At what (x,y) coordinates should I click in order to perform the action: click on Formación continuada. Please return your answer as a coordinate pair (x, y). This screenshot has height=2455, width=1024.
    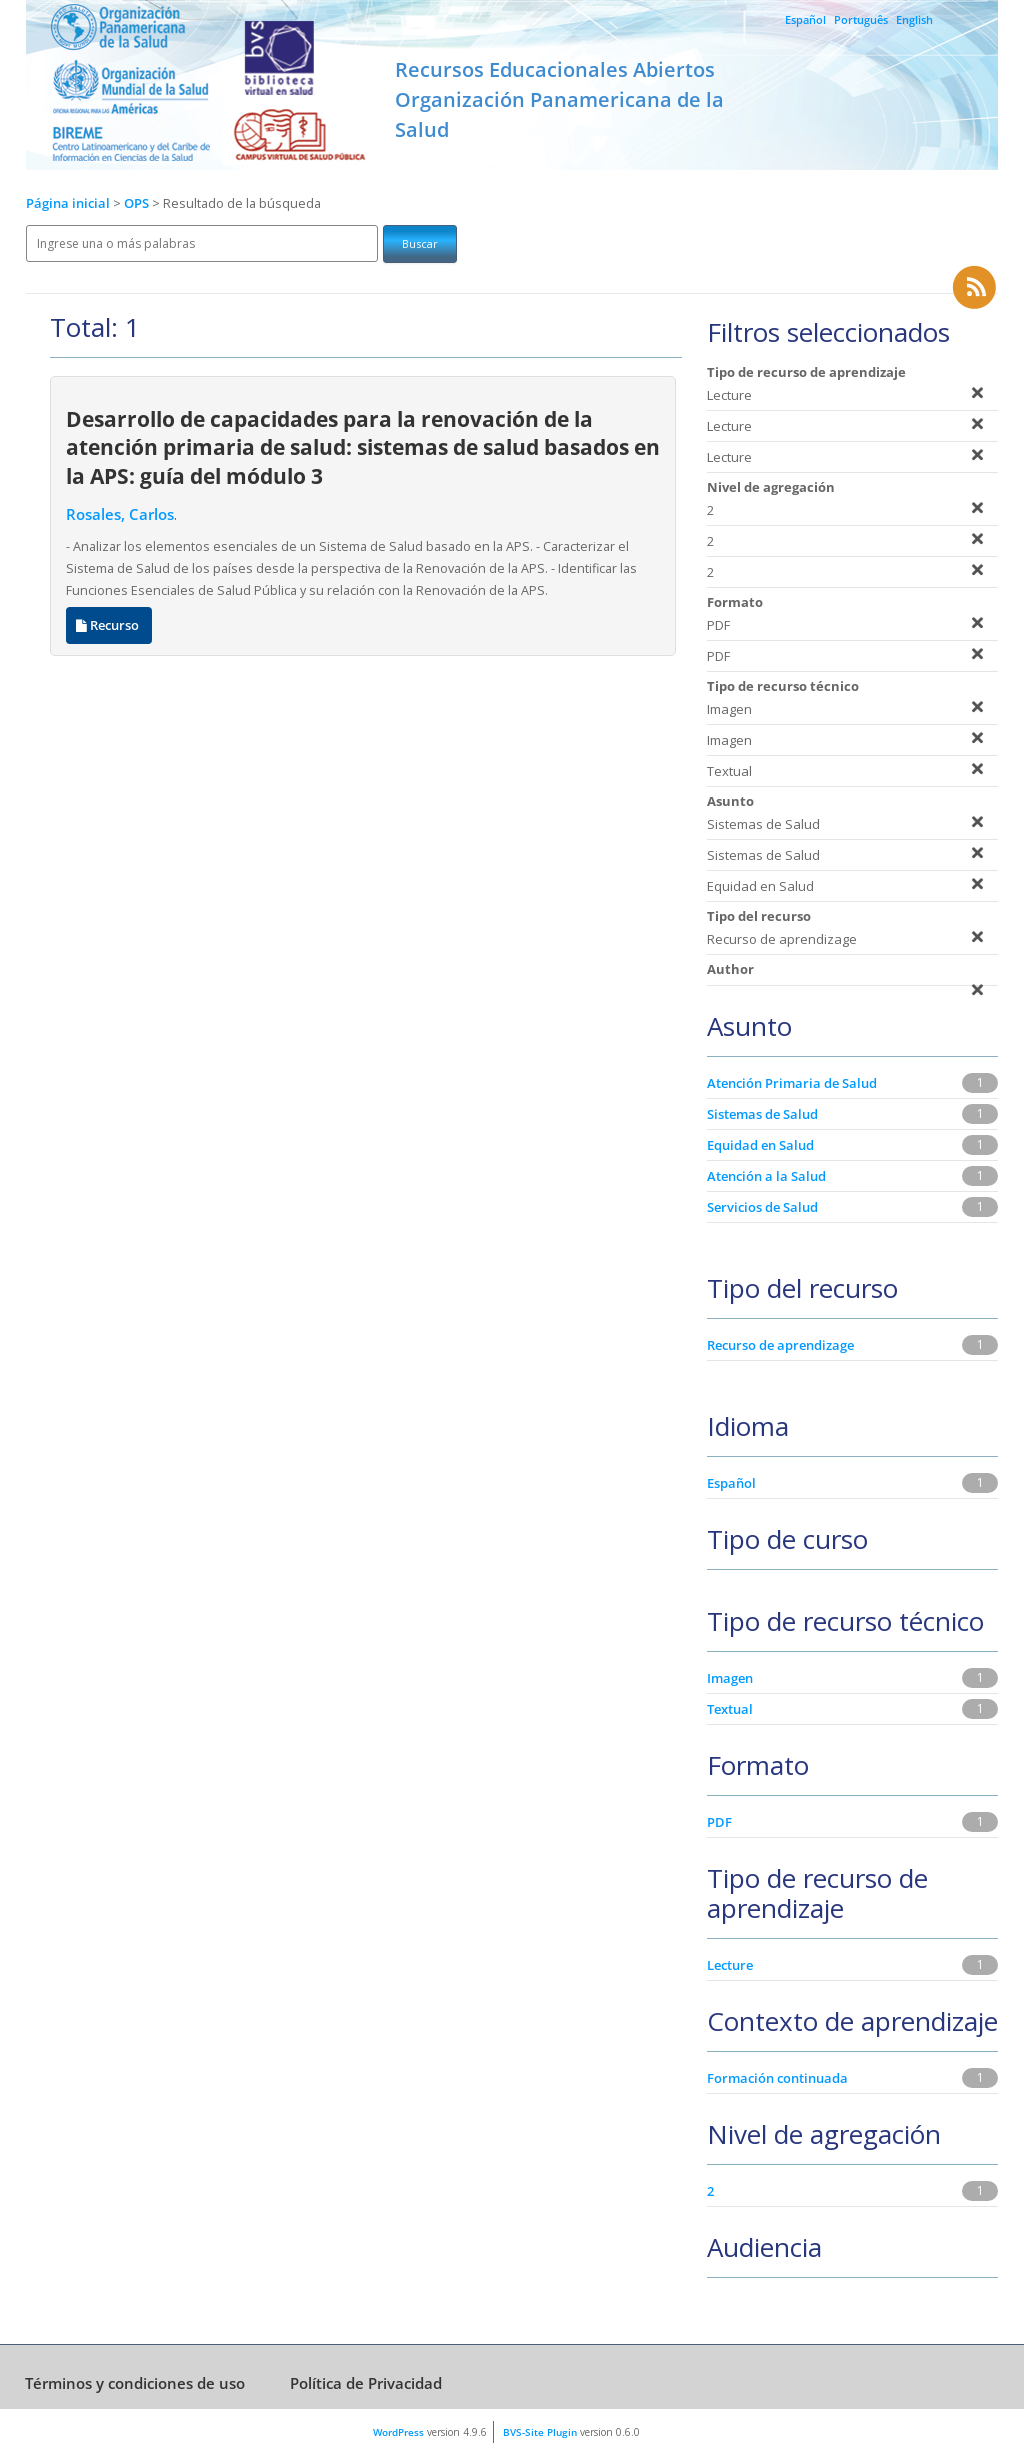
    Looking at the image, I should click on (777, 2078).